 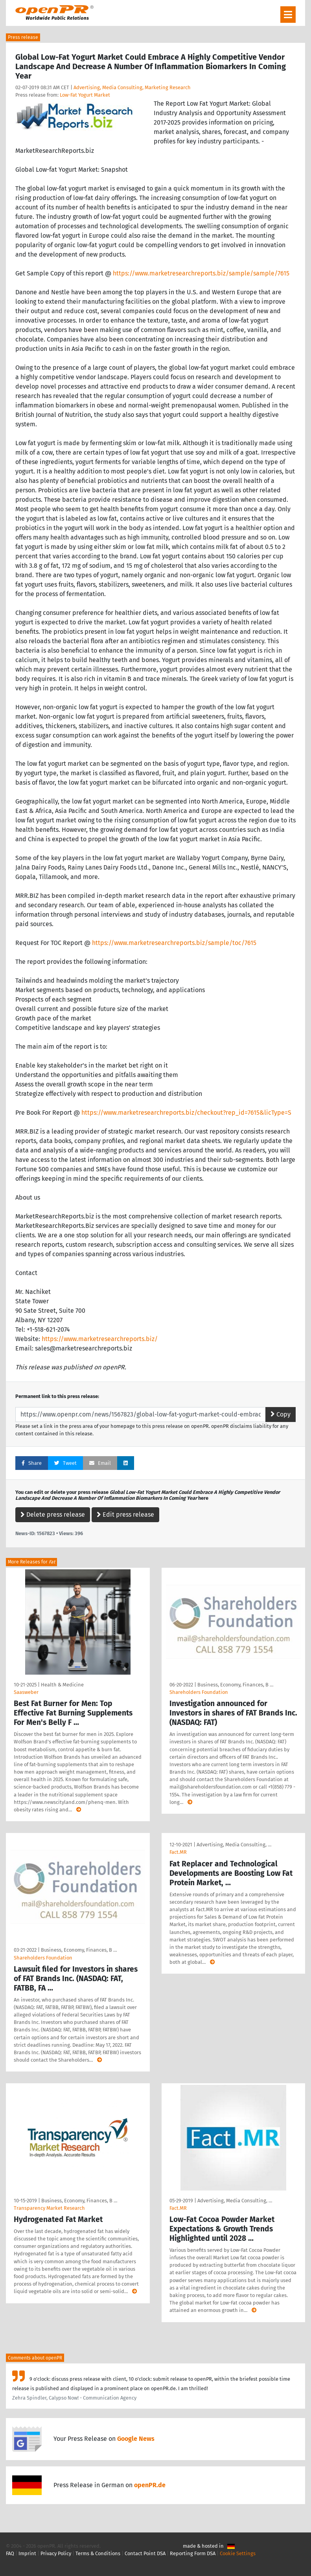 What do you see at coordinates (26, 1692) in the screenshot?
I see `Saasweber` at bounding box center [26, 1692].